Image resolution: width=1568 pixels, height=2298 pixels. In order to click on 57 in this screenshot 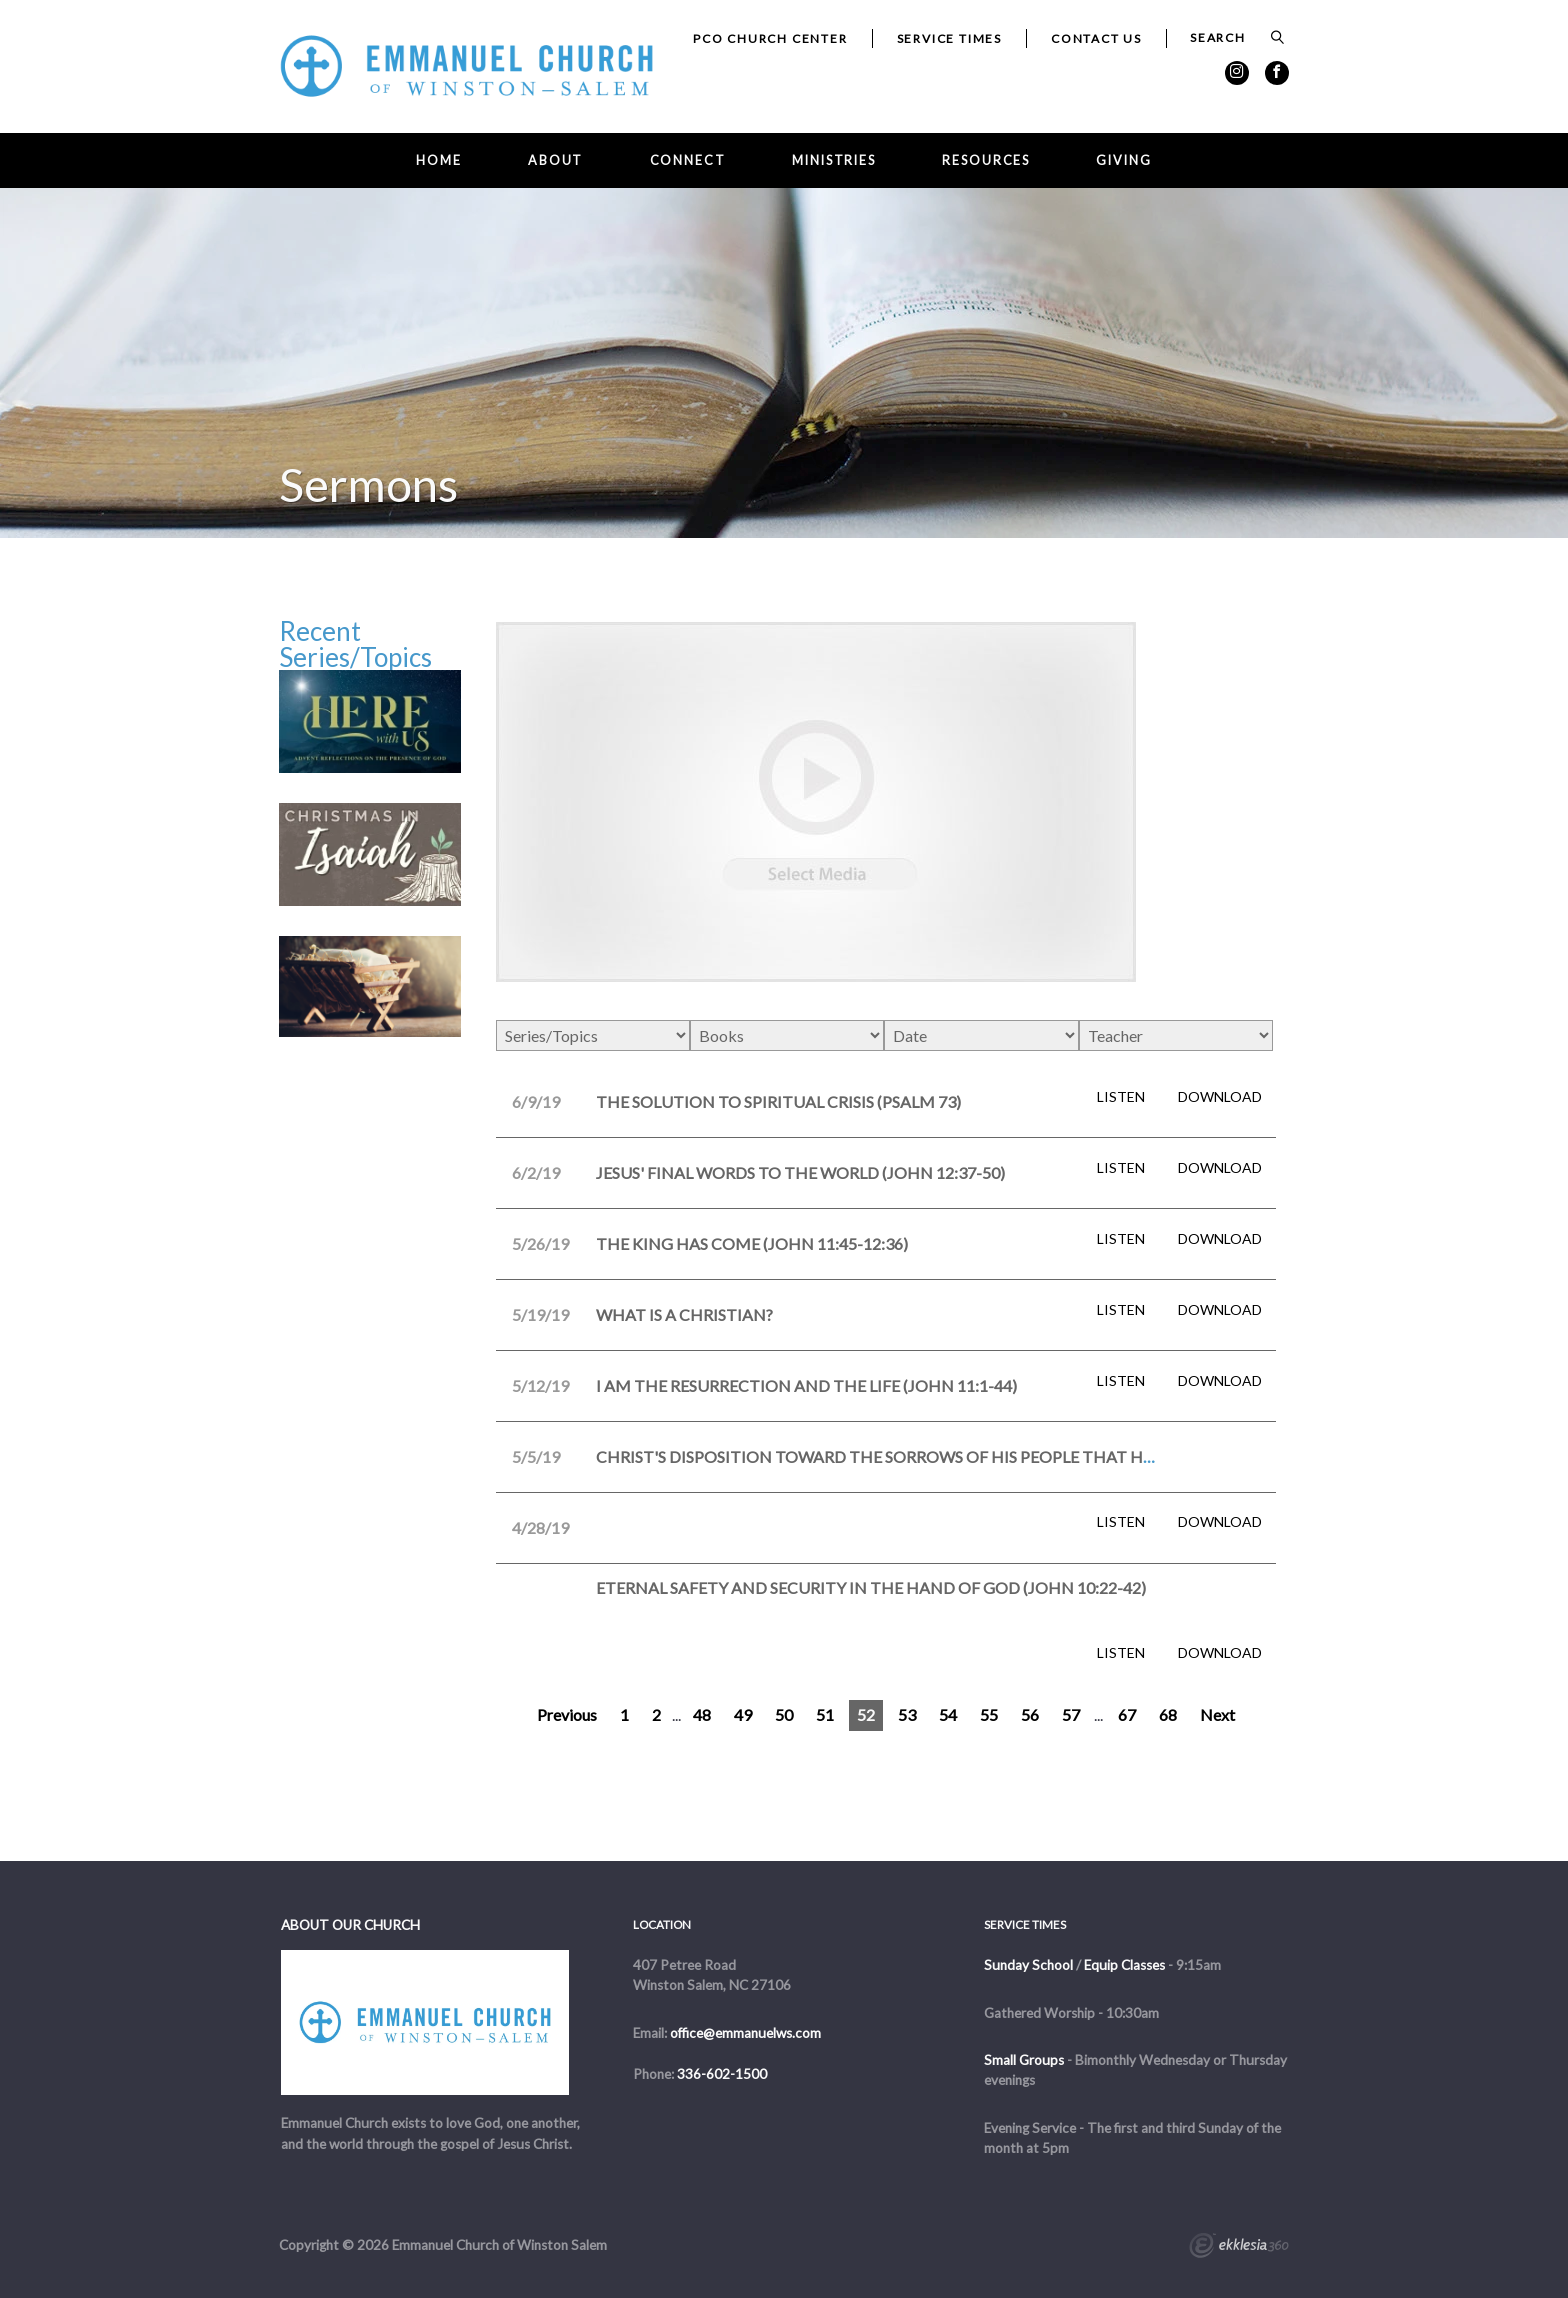, I will do `click(1071, 1714)`.